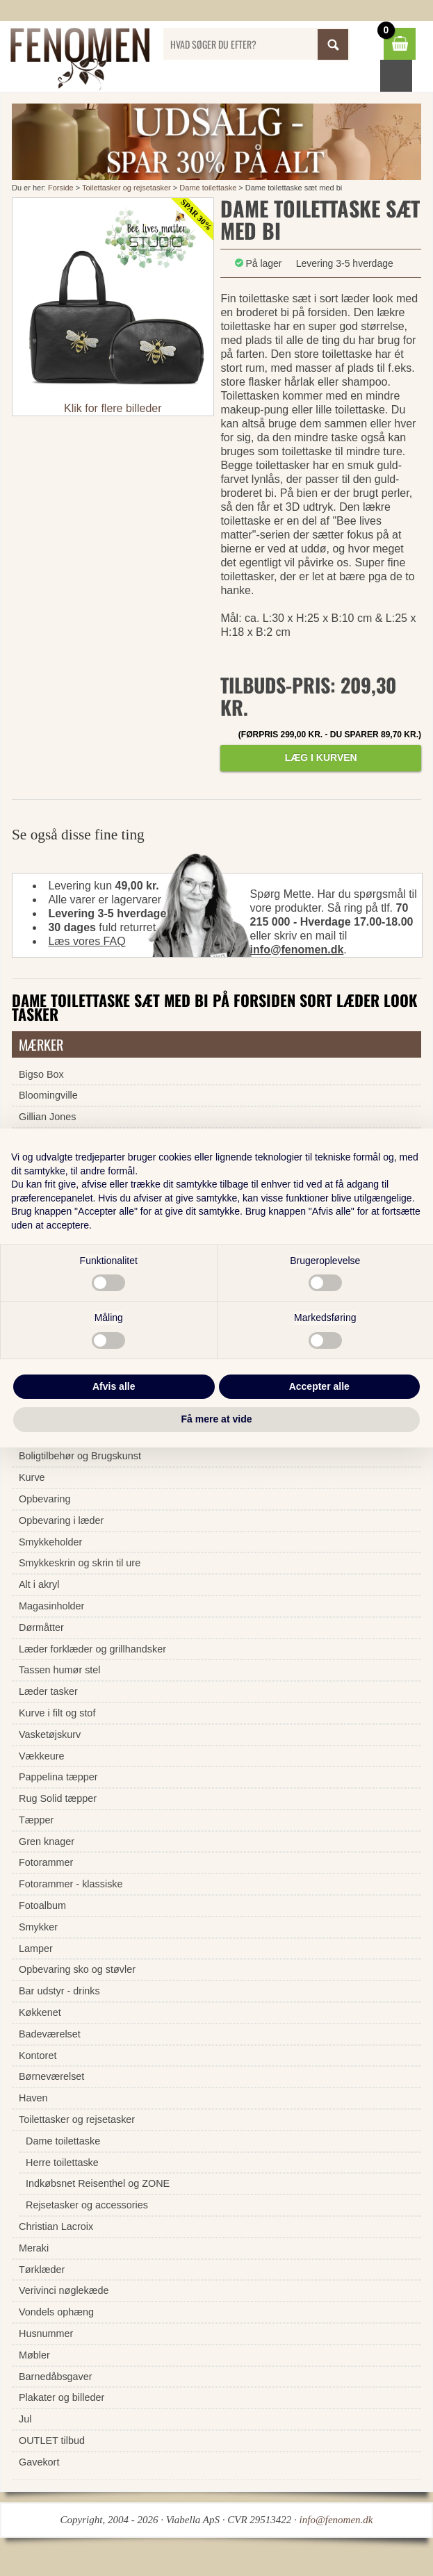  What do you see at coordinates (40, 2012) in the screenshot?
I see `Køkkenet` at bounding box center [40, 2012].